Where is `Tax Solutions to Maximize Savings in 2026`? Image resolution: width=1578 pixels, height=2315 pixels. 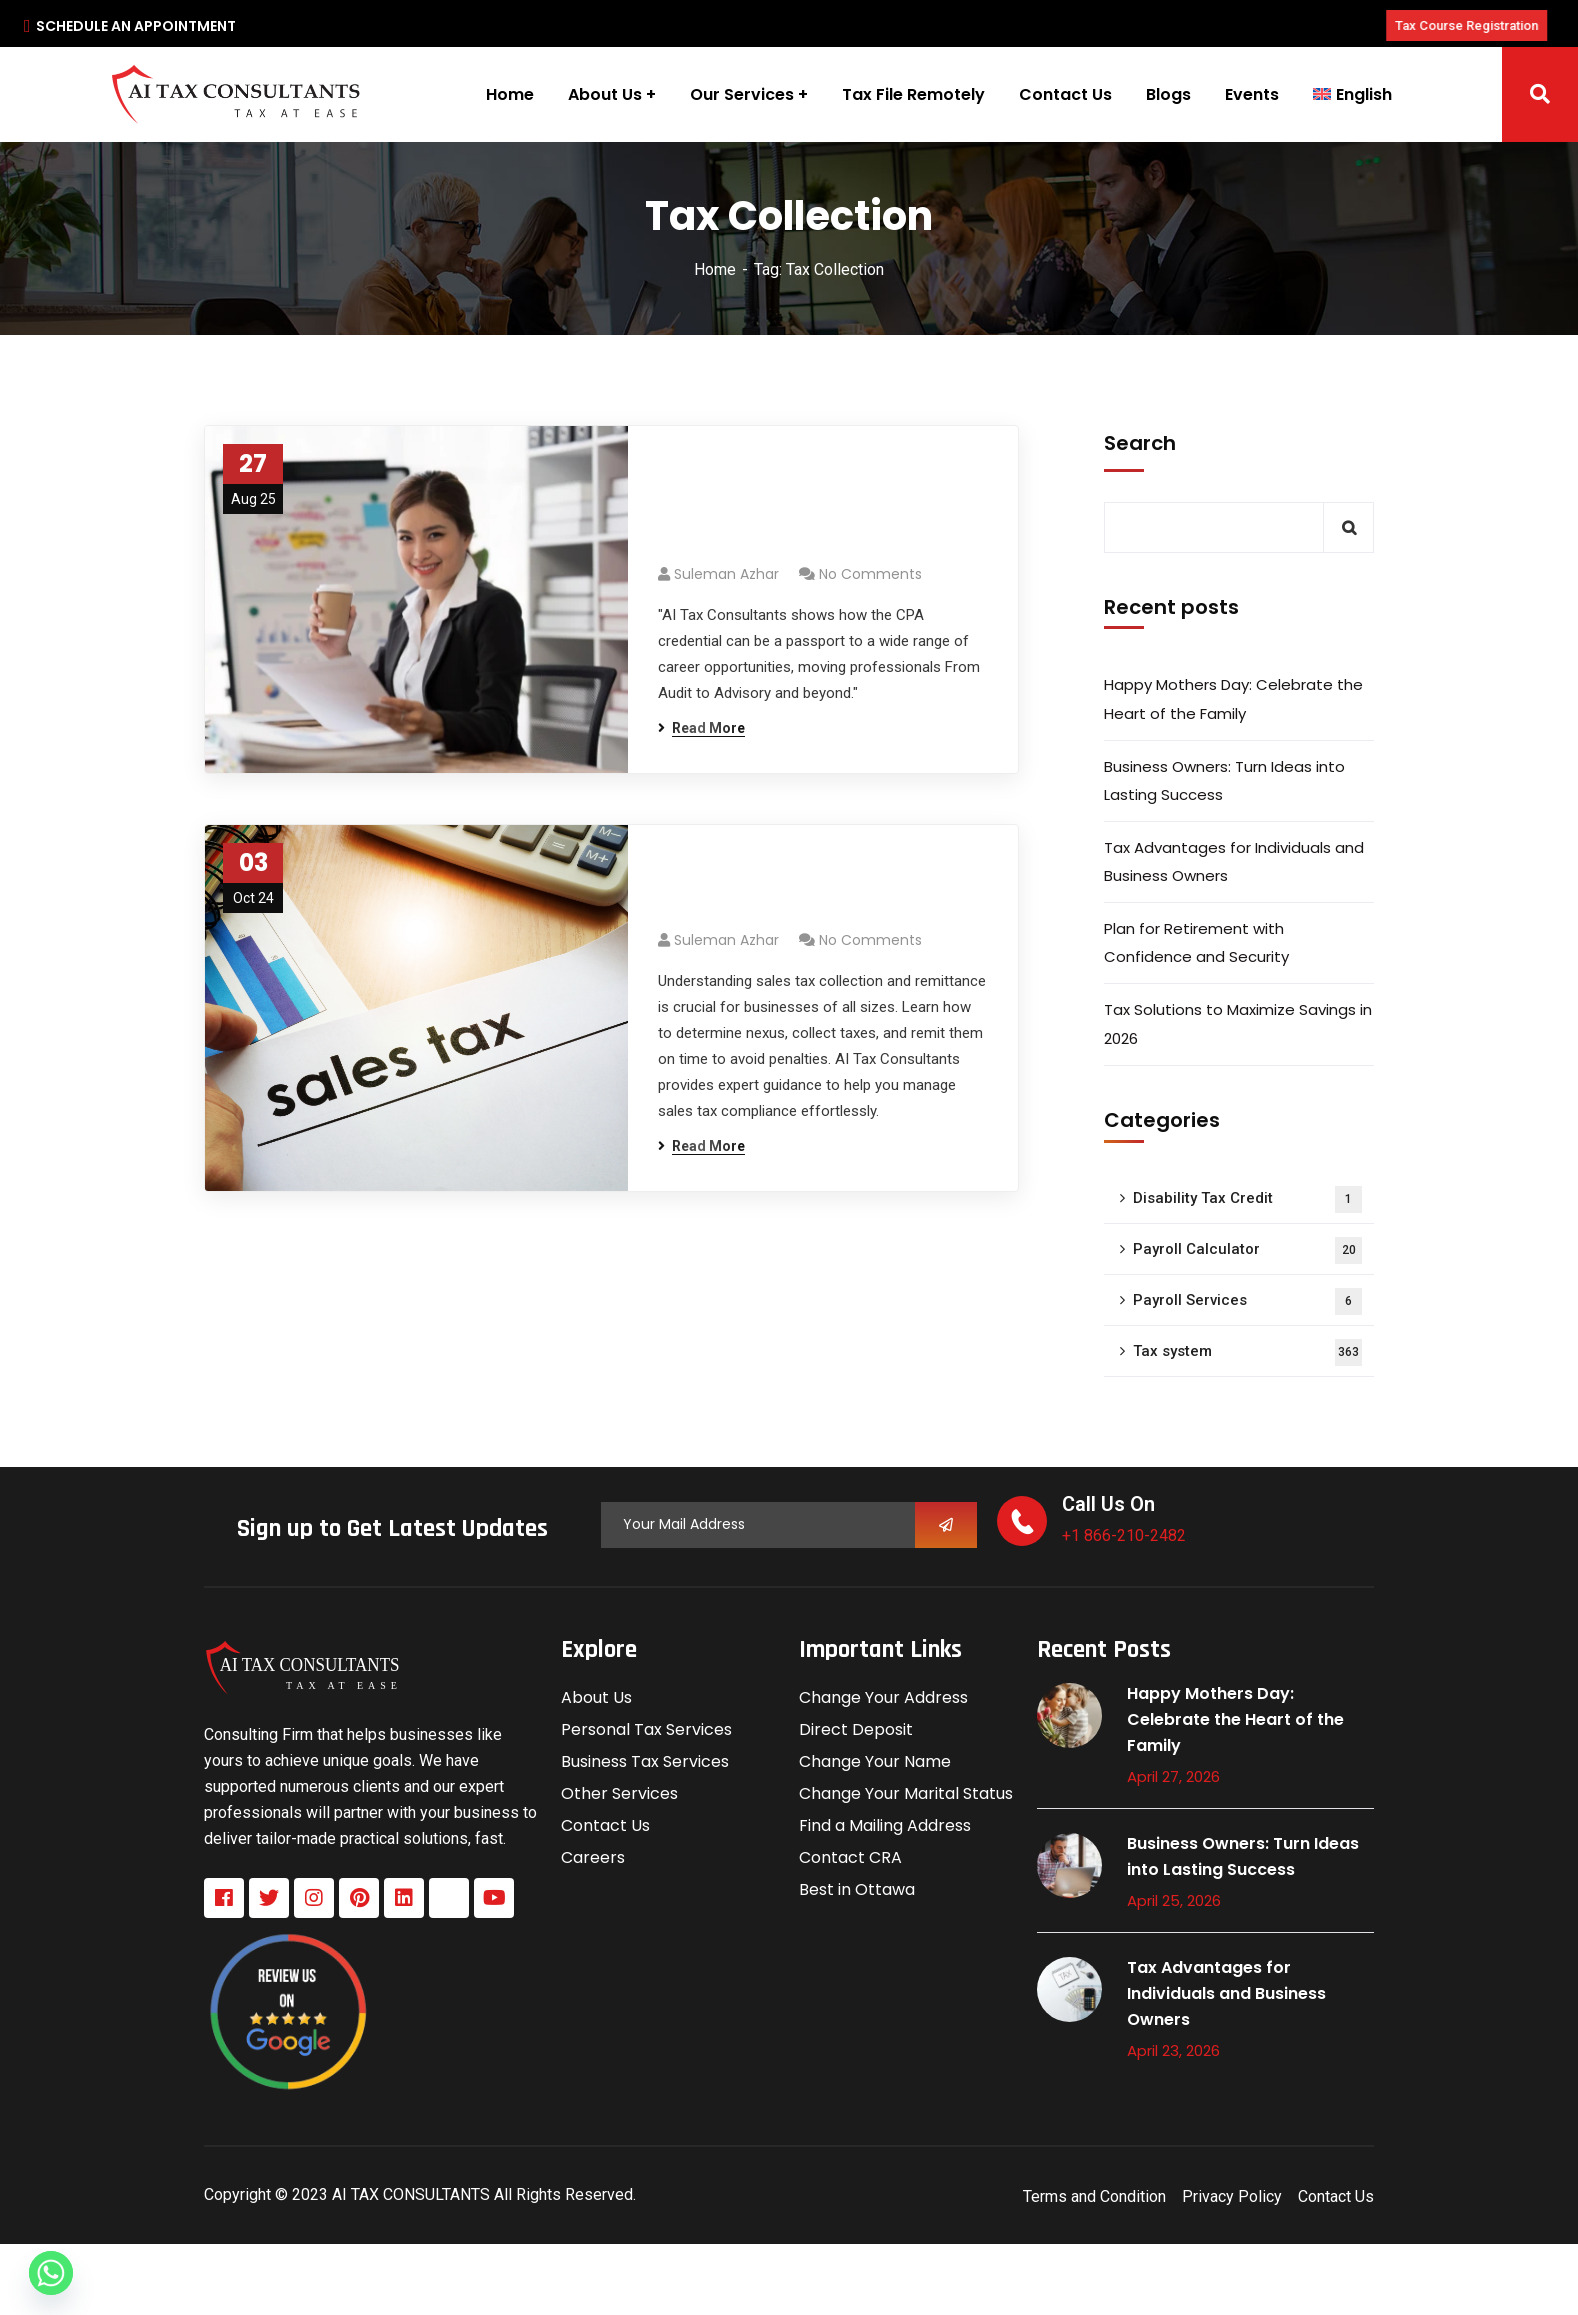
Tax Solutions to Maximize Savings in 2026 is located at coordinates (1238, 1023).